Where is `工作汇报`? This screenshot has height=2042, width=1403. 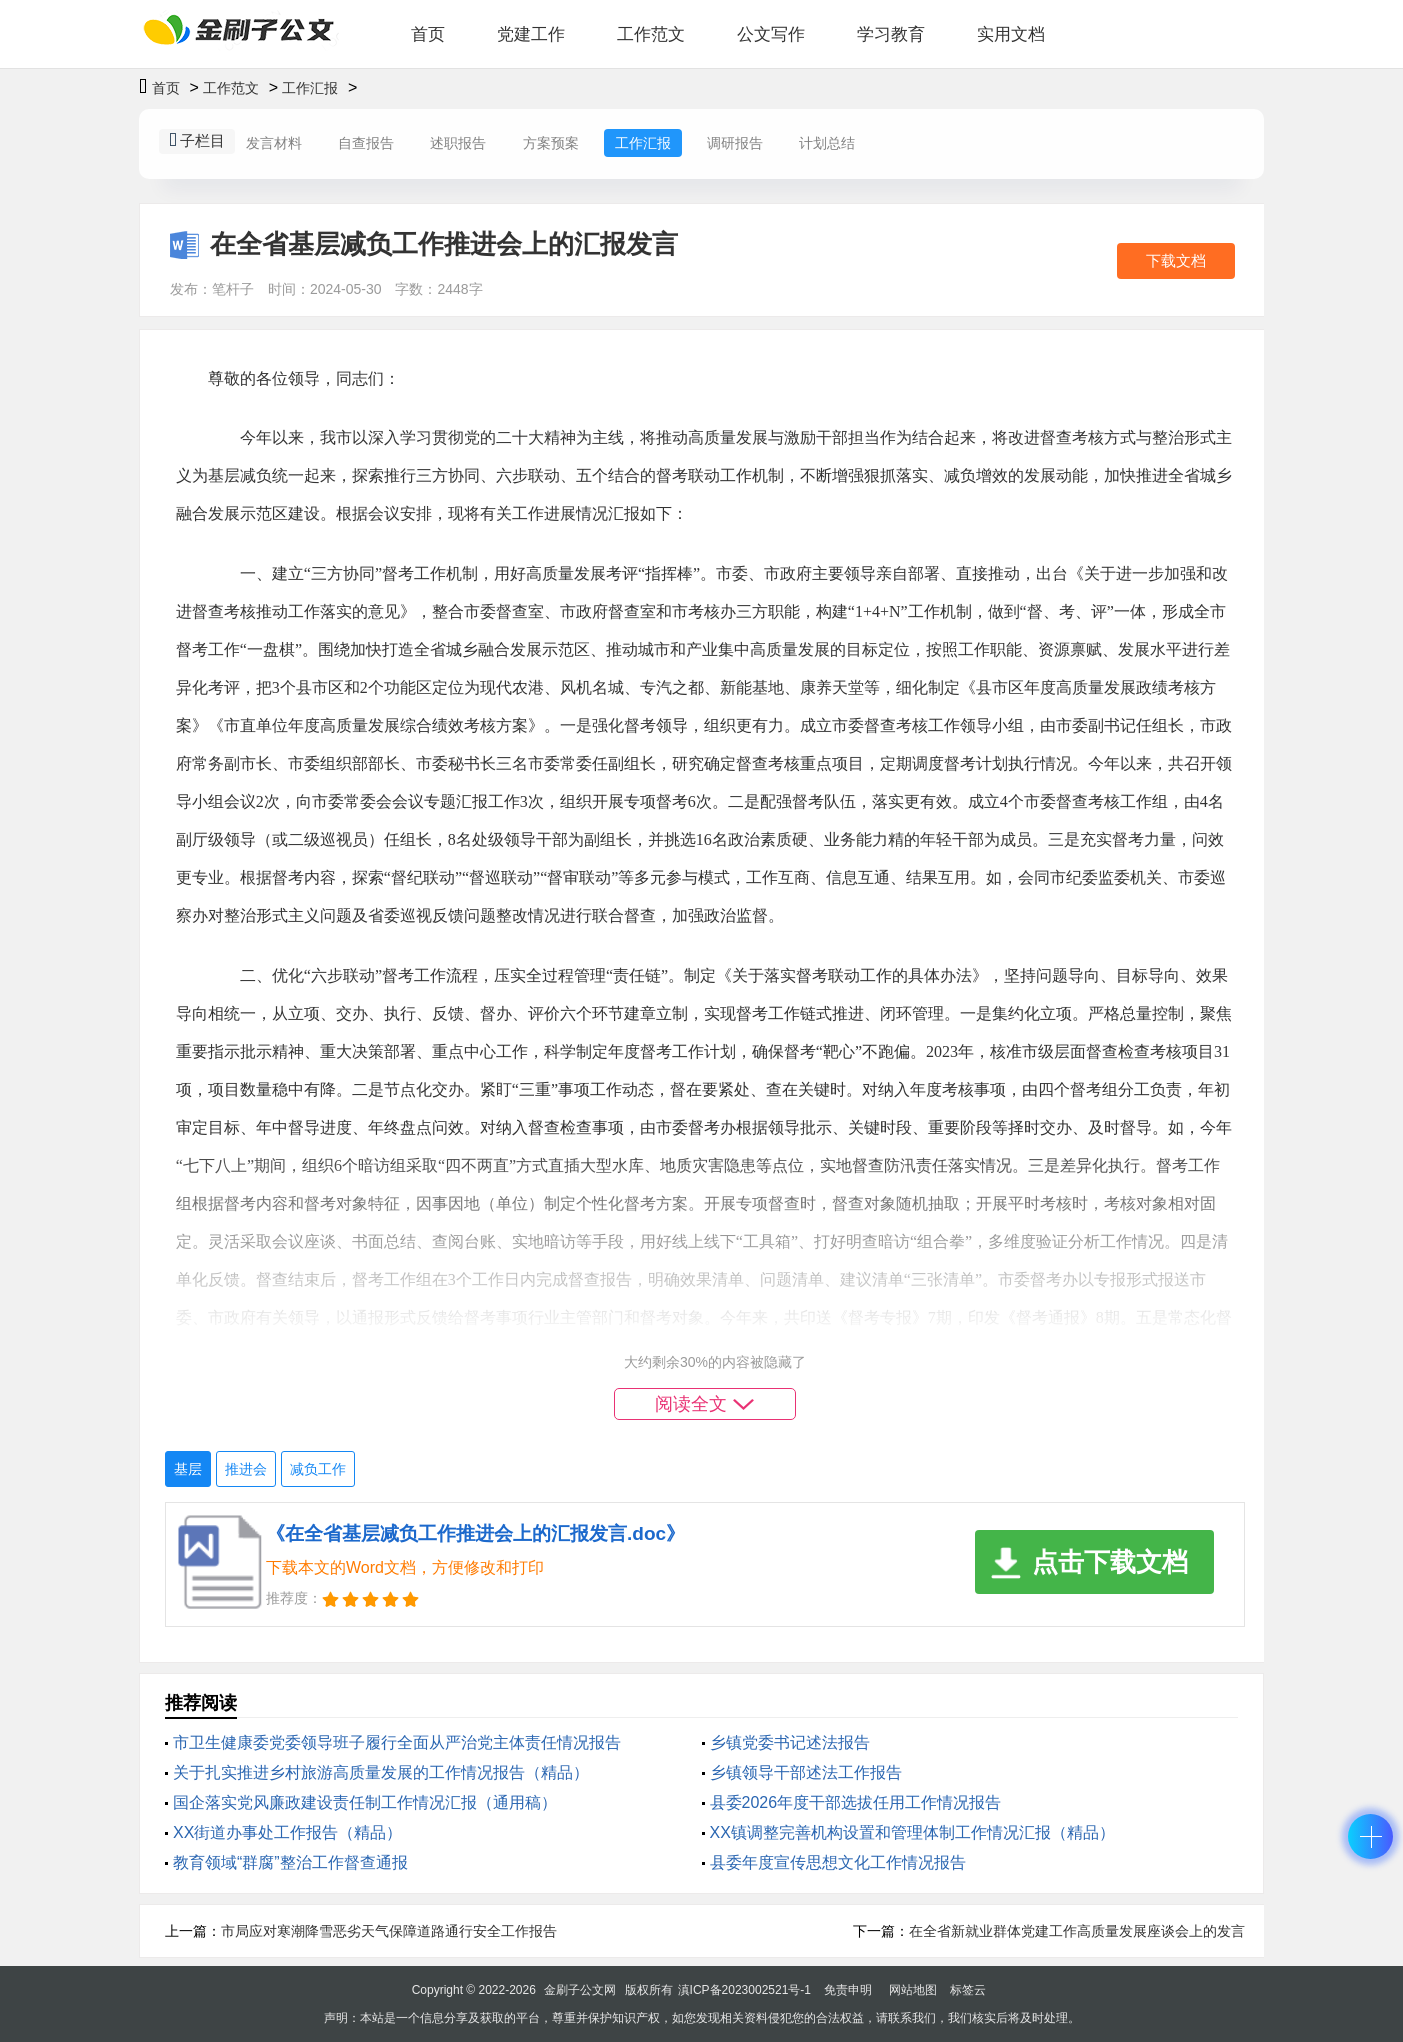 工作汇报 is located at coordinates (310, 88).